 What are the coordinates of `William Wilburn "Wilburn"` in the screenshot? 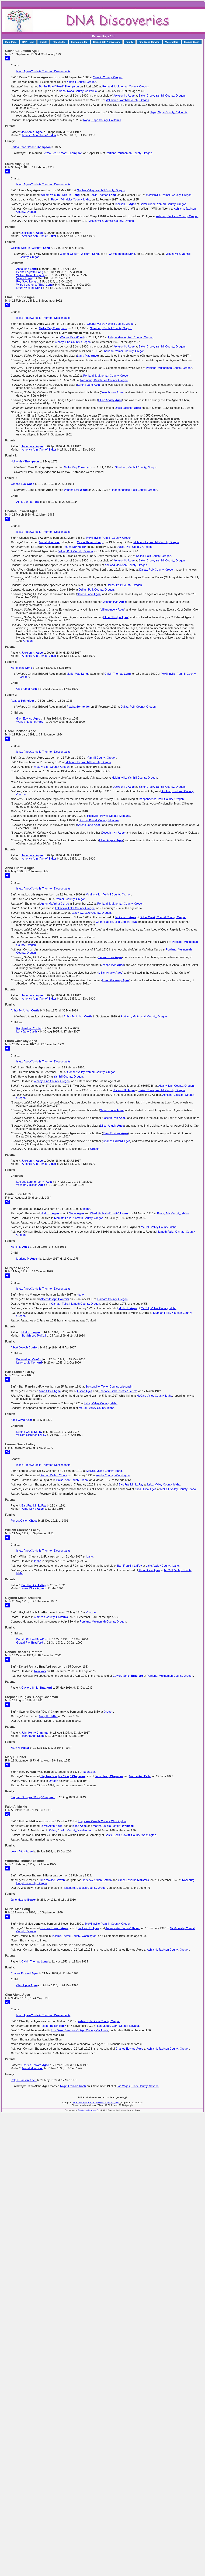 It's located at (60, 194).